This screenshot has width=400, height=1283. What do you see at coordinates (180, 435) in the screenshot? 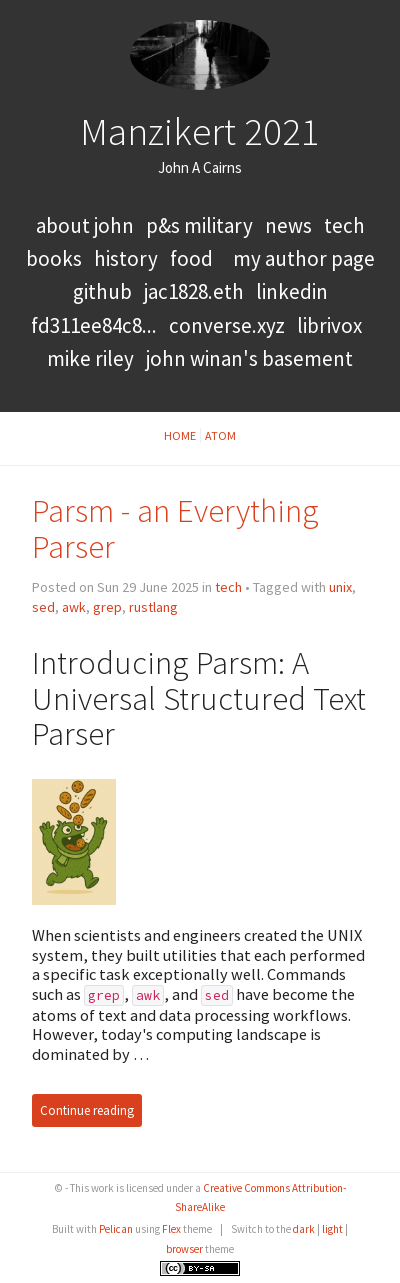
I see `Home` at bounding box center [180, 435].